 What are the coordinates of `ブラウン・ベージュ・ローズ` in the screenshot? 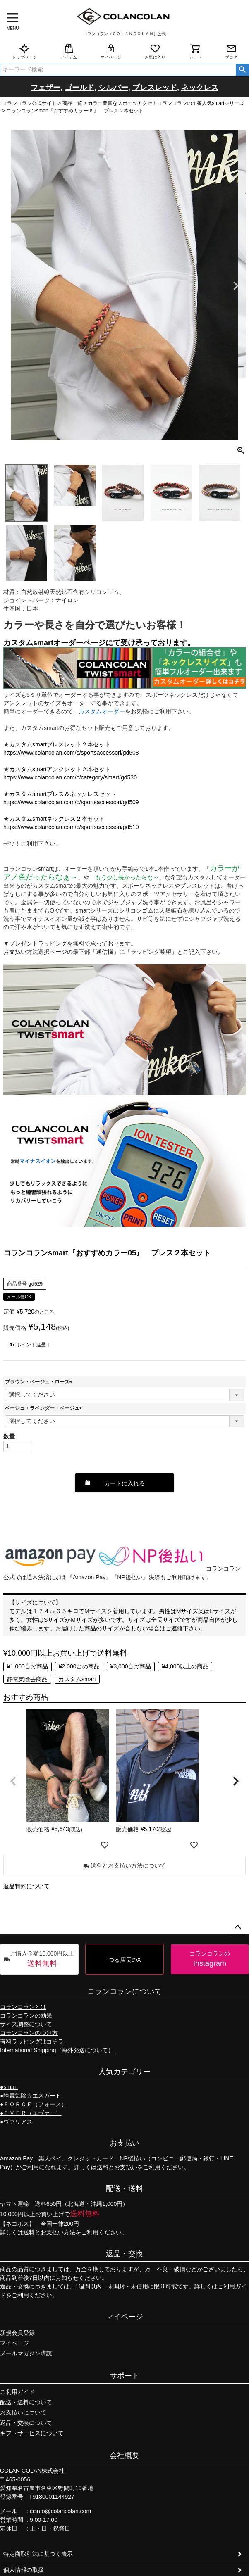 It's located at (39, 1382).